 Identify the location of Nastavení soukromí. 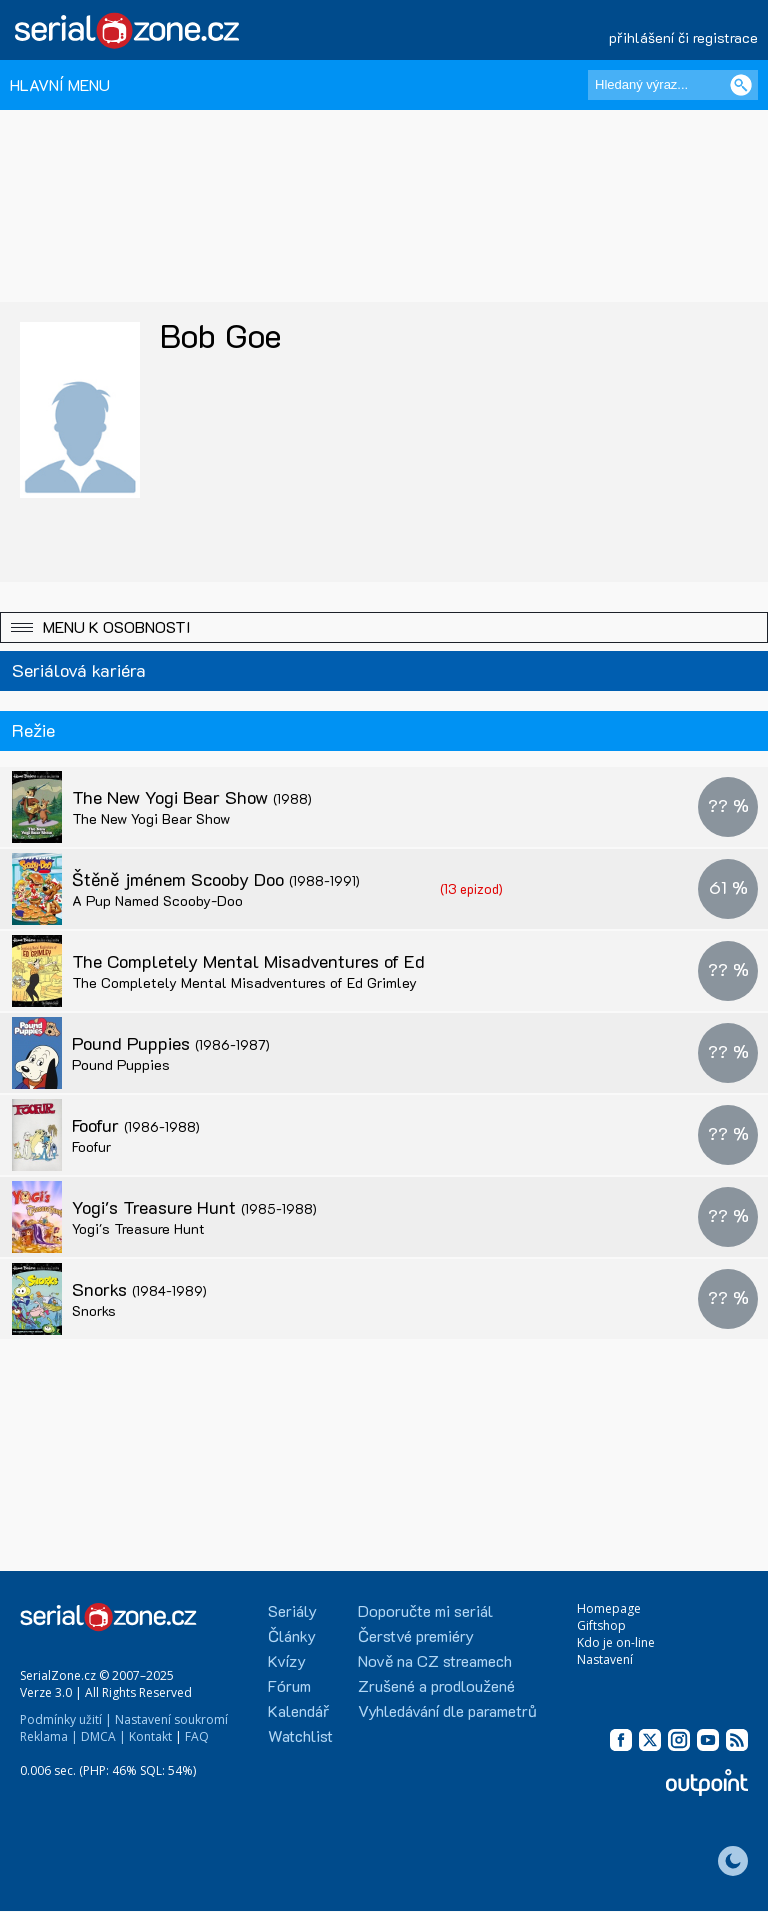
(171, 1719).